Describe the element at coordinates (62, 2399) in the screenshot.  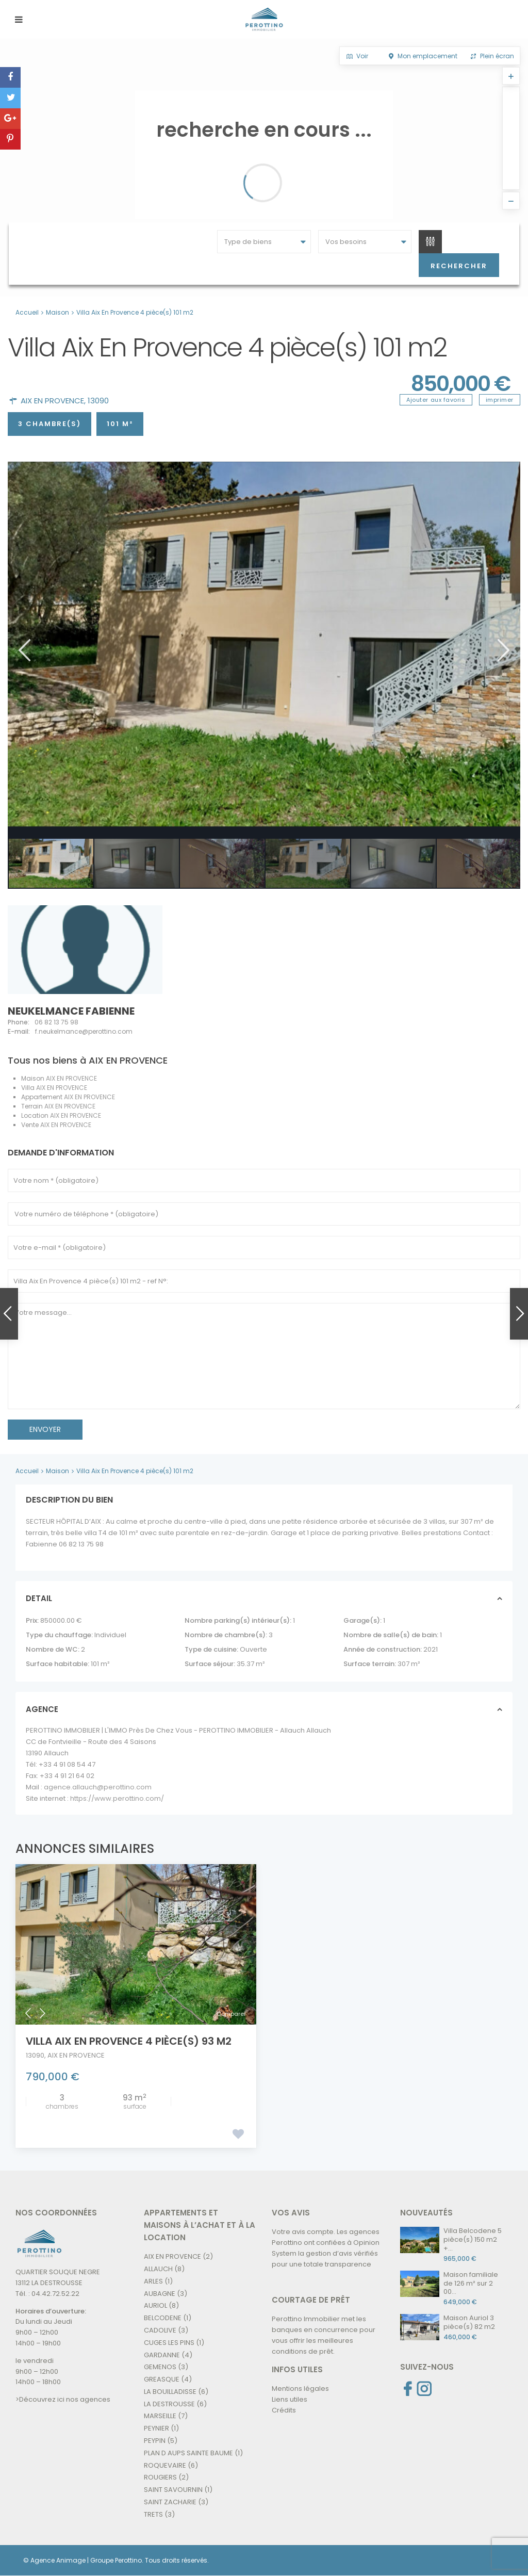
I see `>Découvrez ici nos agences` at that location.